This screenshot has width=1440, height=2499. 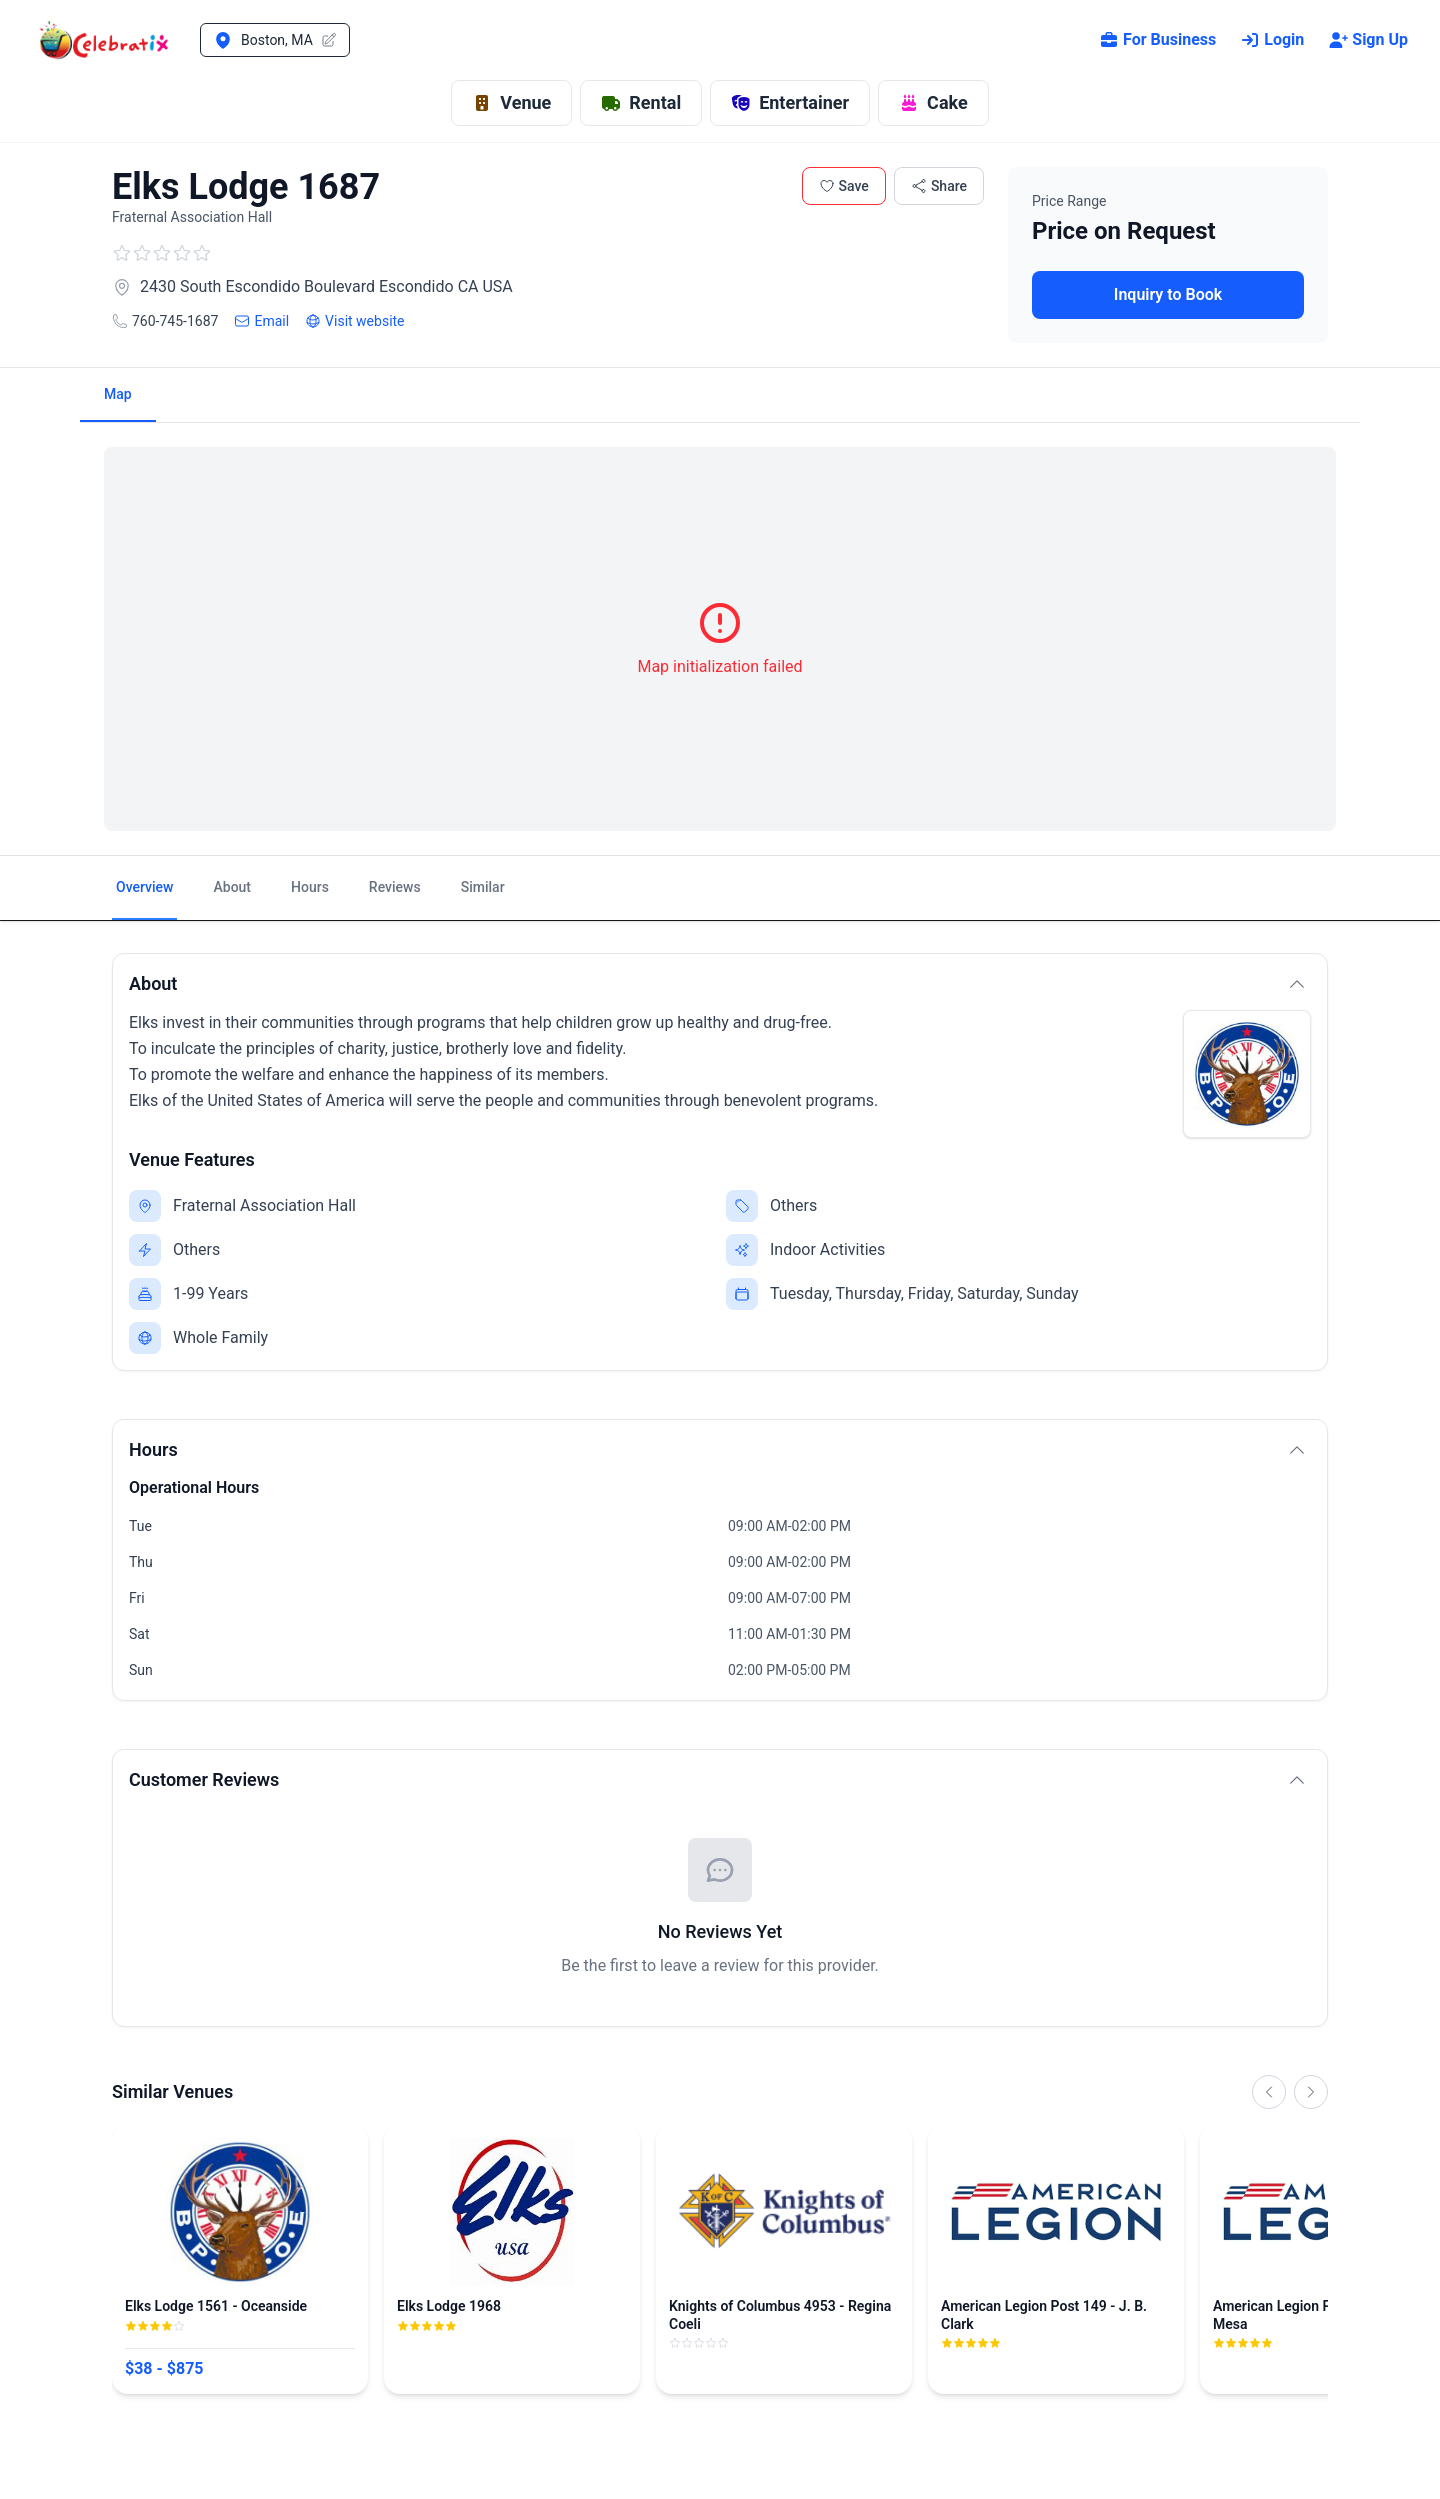 What do you see at coordinates (232, 887) in the screenshot?
I see `About` at bounding box center [232, 887].